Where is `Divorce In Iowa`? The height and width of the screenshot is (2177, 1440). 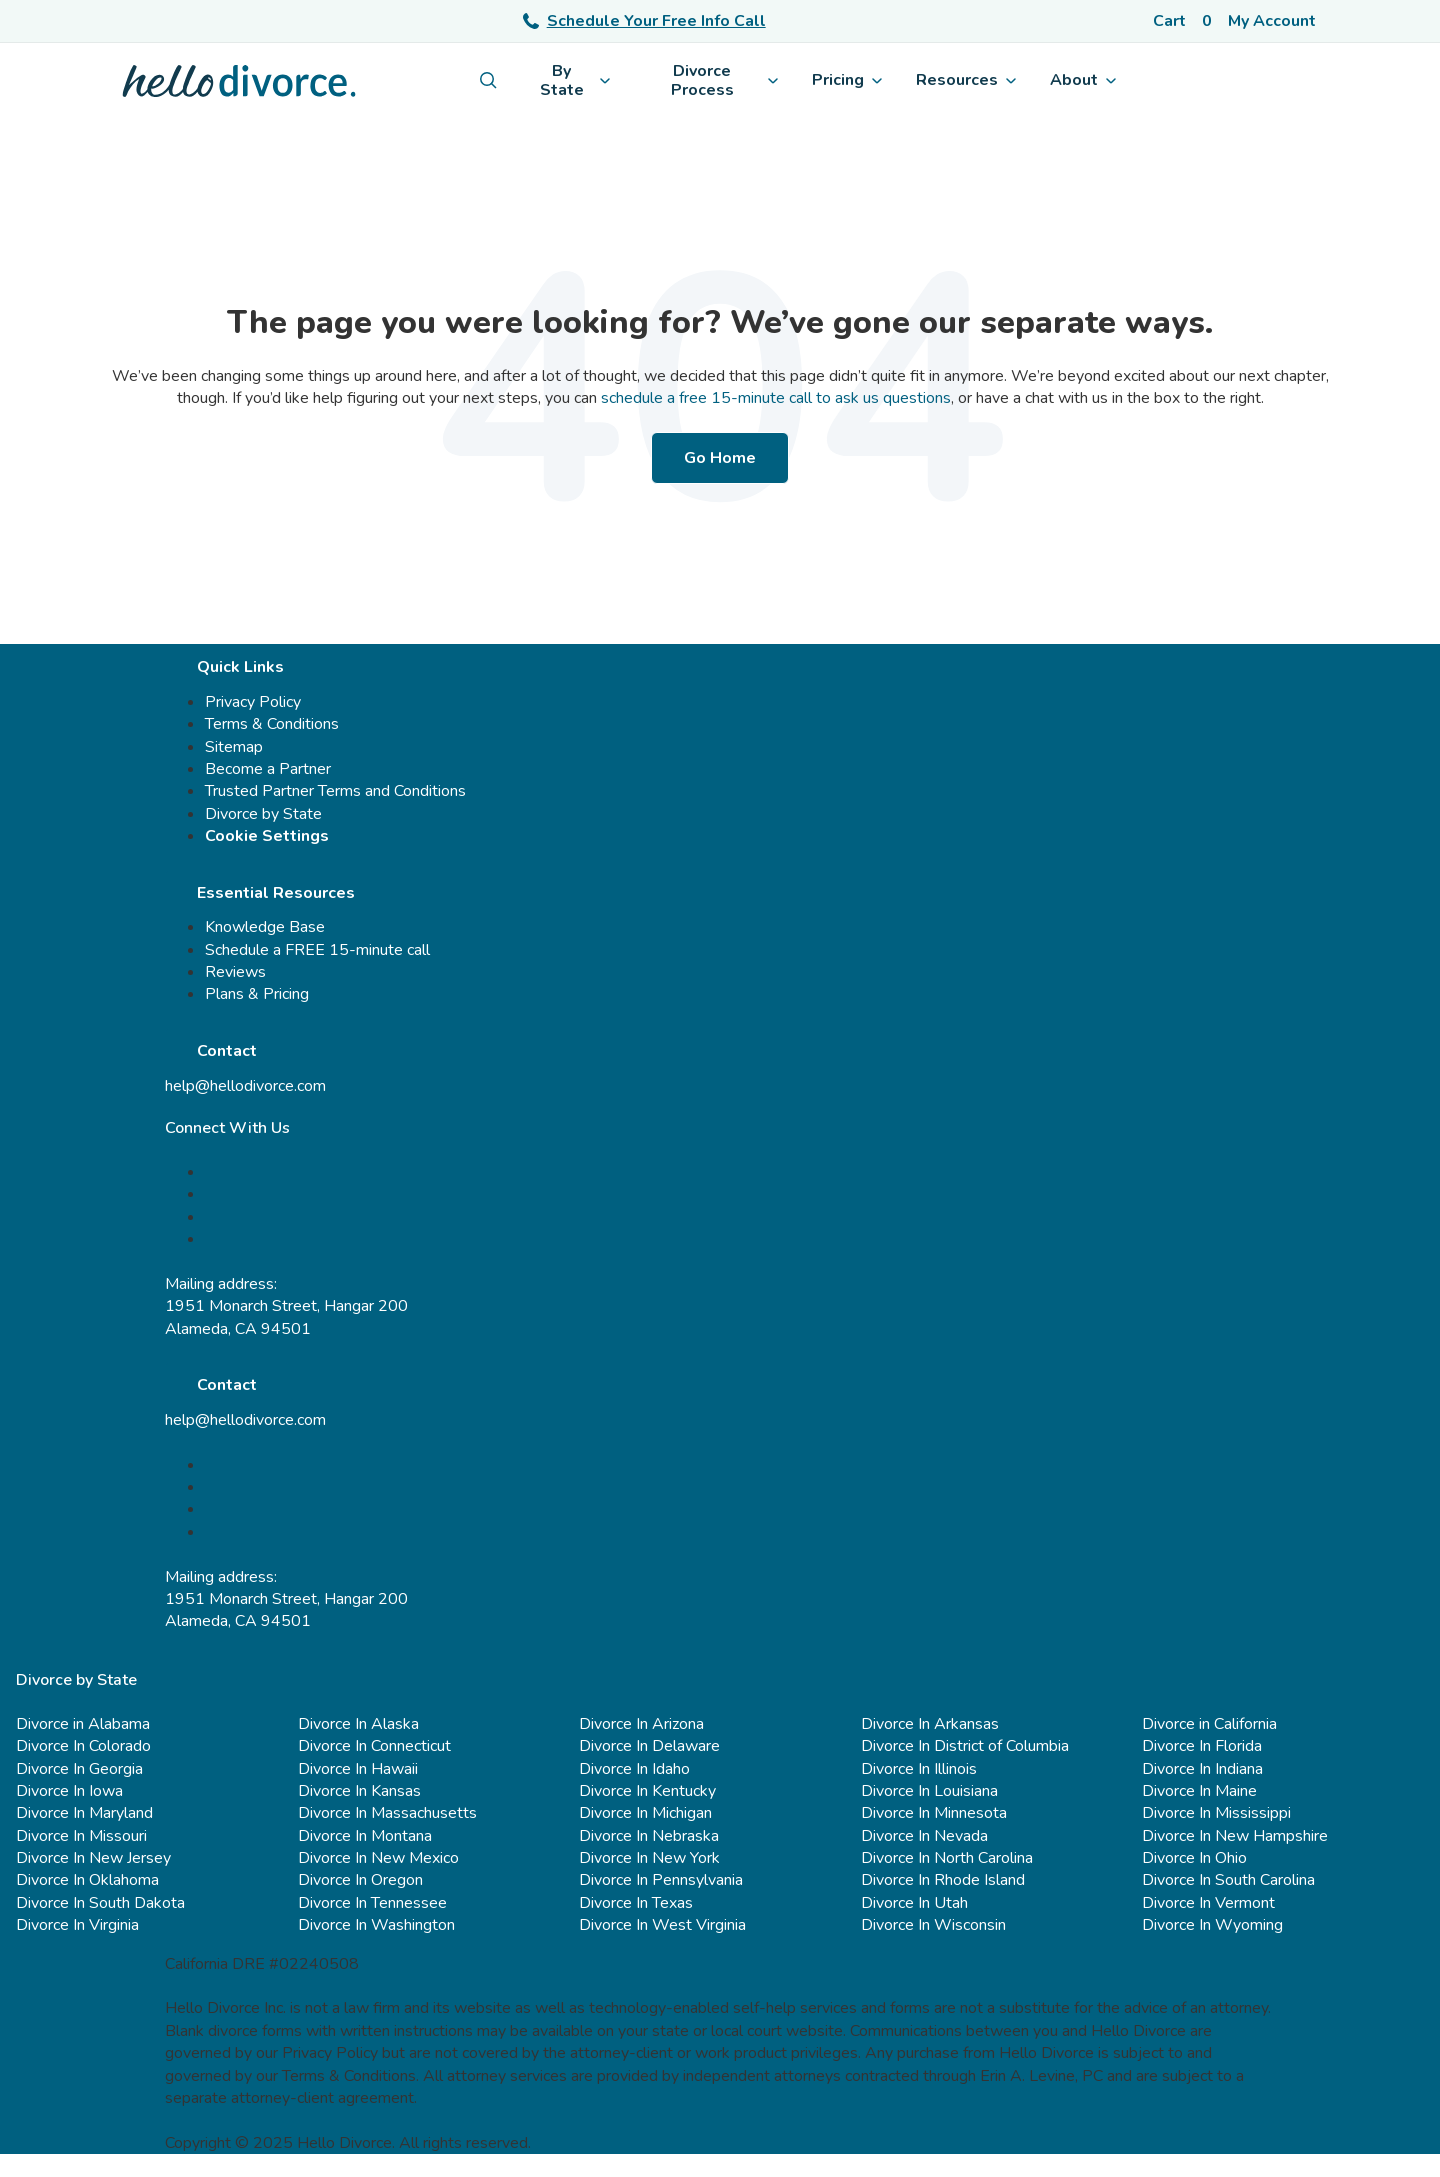 Divorce In Iowa is located at coordinates (69, 1791).